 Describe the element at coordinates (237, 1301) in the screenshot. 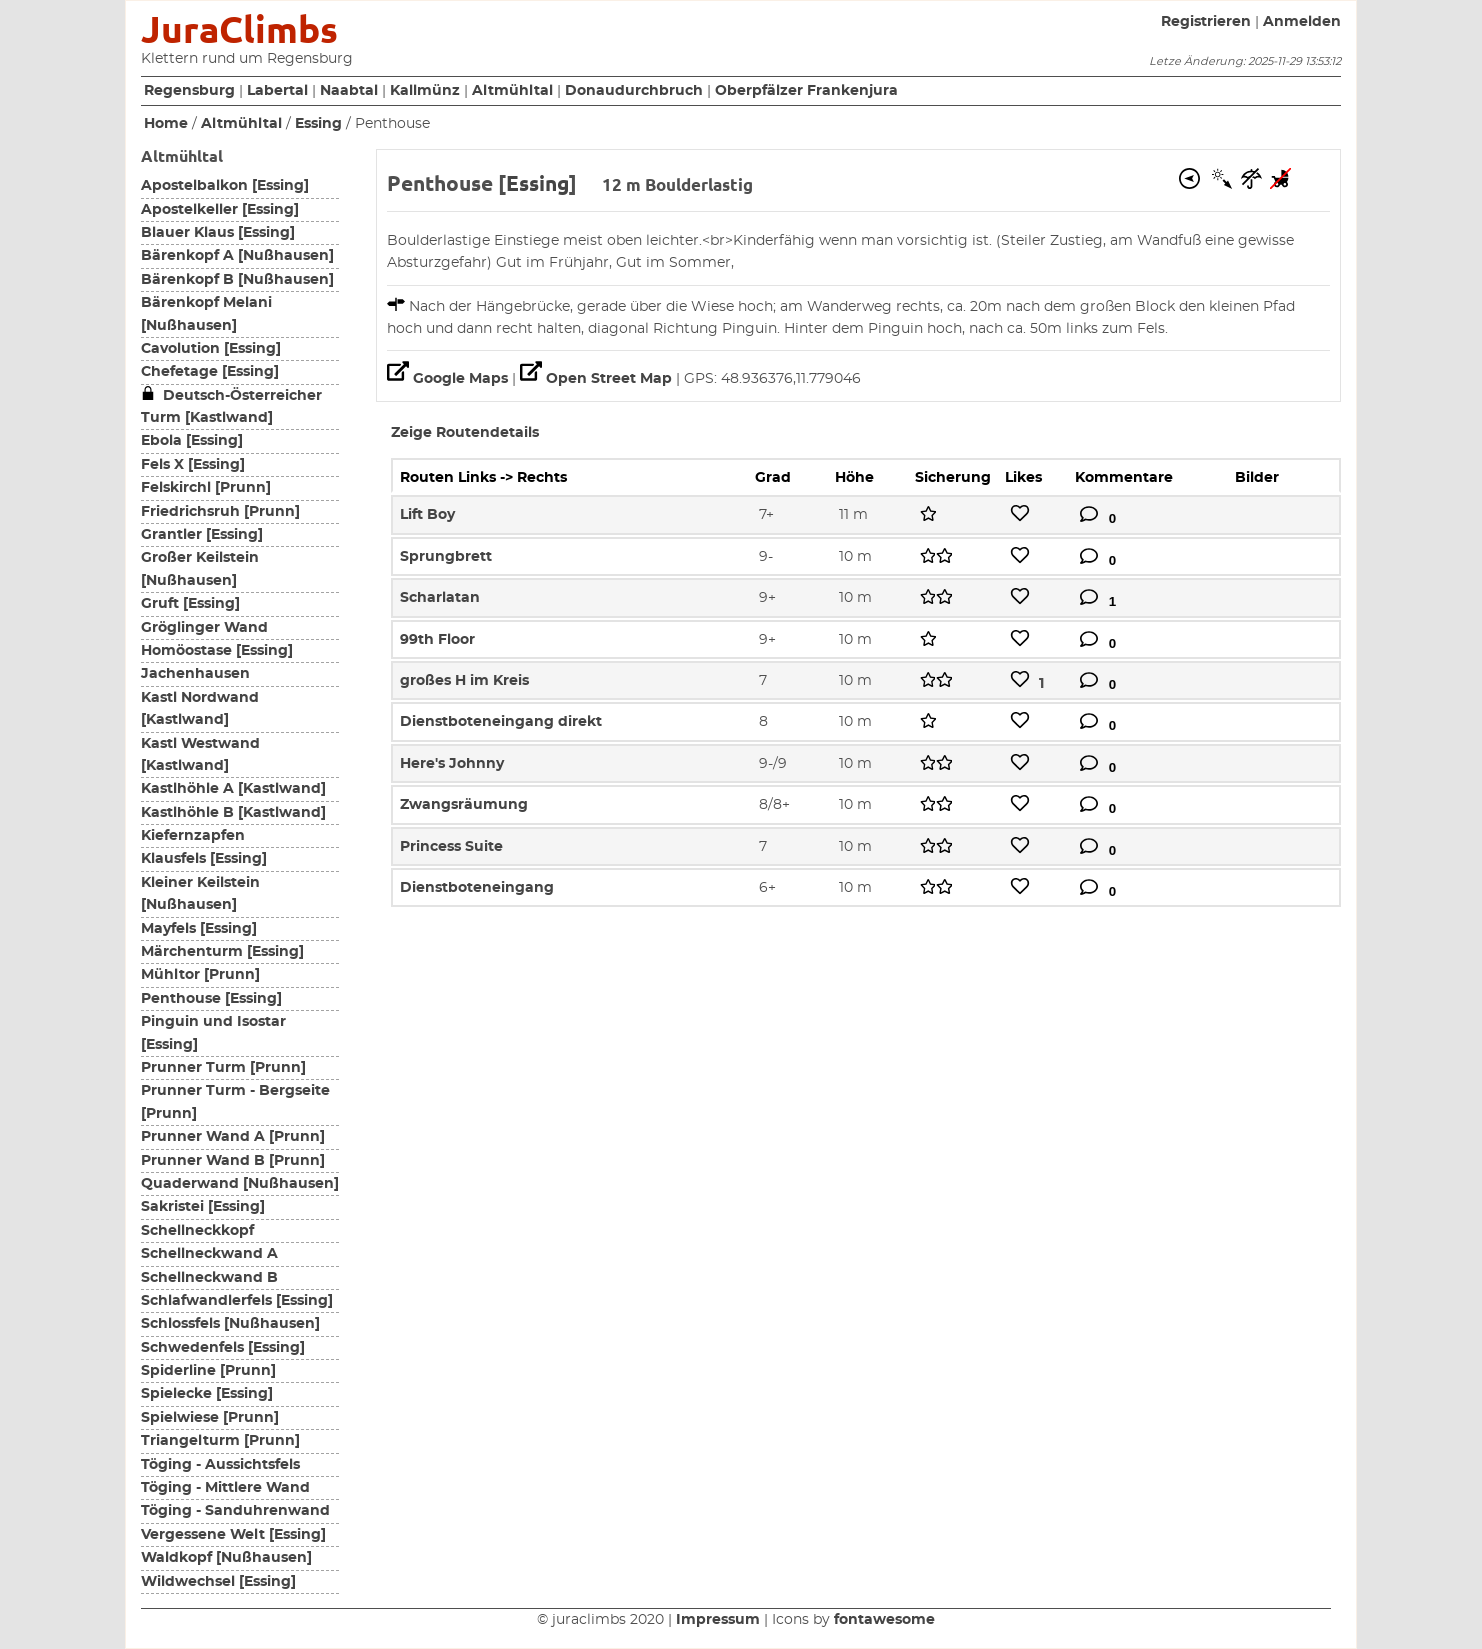

I see `Schlafwandlerfels [Essing]` at that location.